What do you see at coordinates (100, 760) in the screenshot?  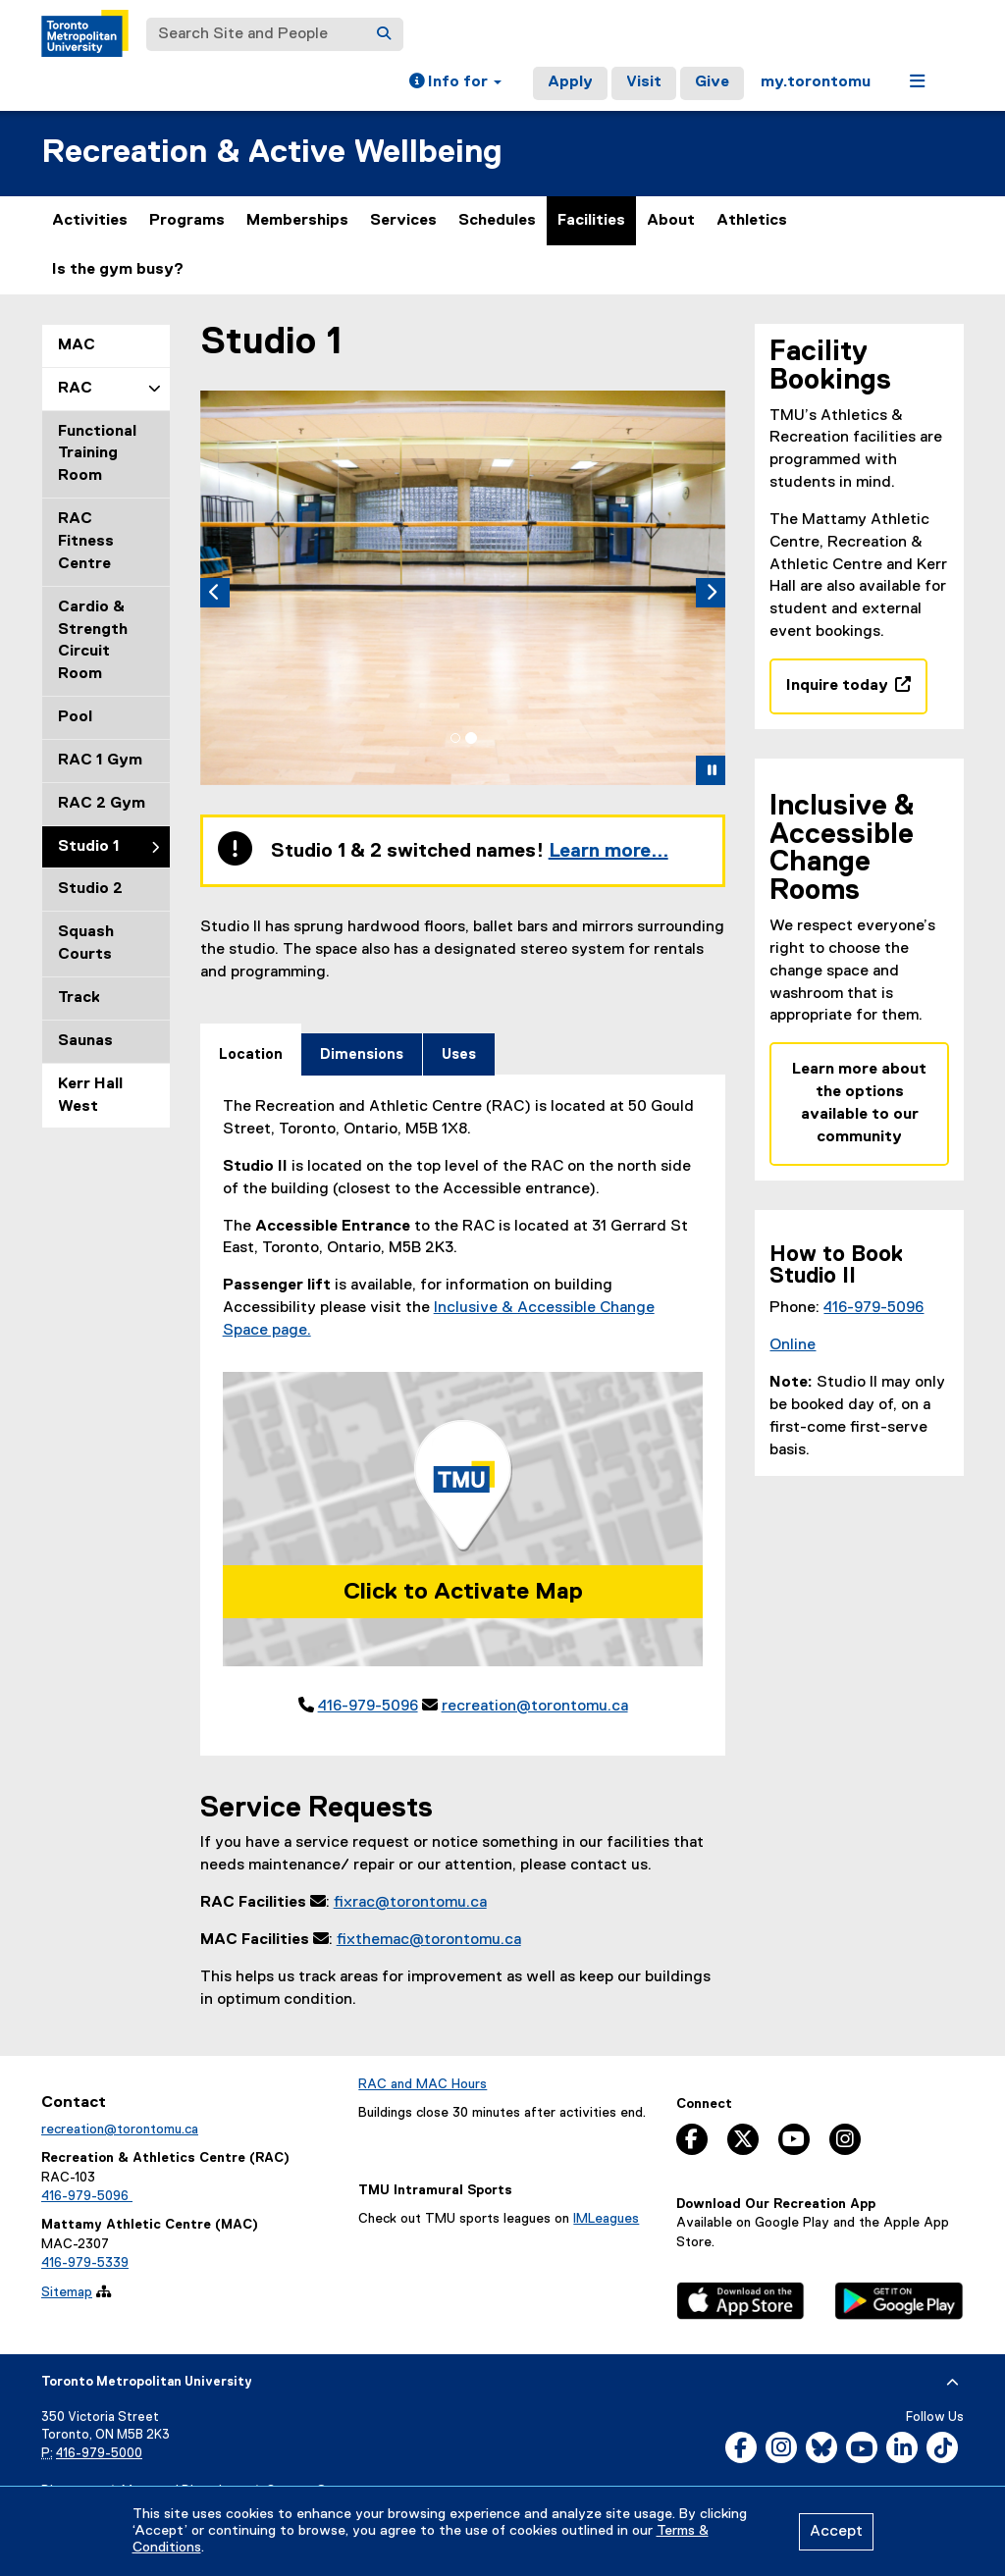 I see `RAC 1 Gym` at bounding box center [100, 760].